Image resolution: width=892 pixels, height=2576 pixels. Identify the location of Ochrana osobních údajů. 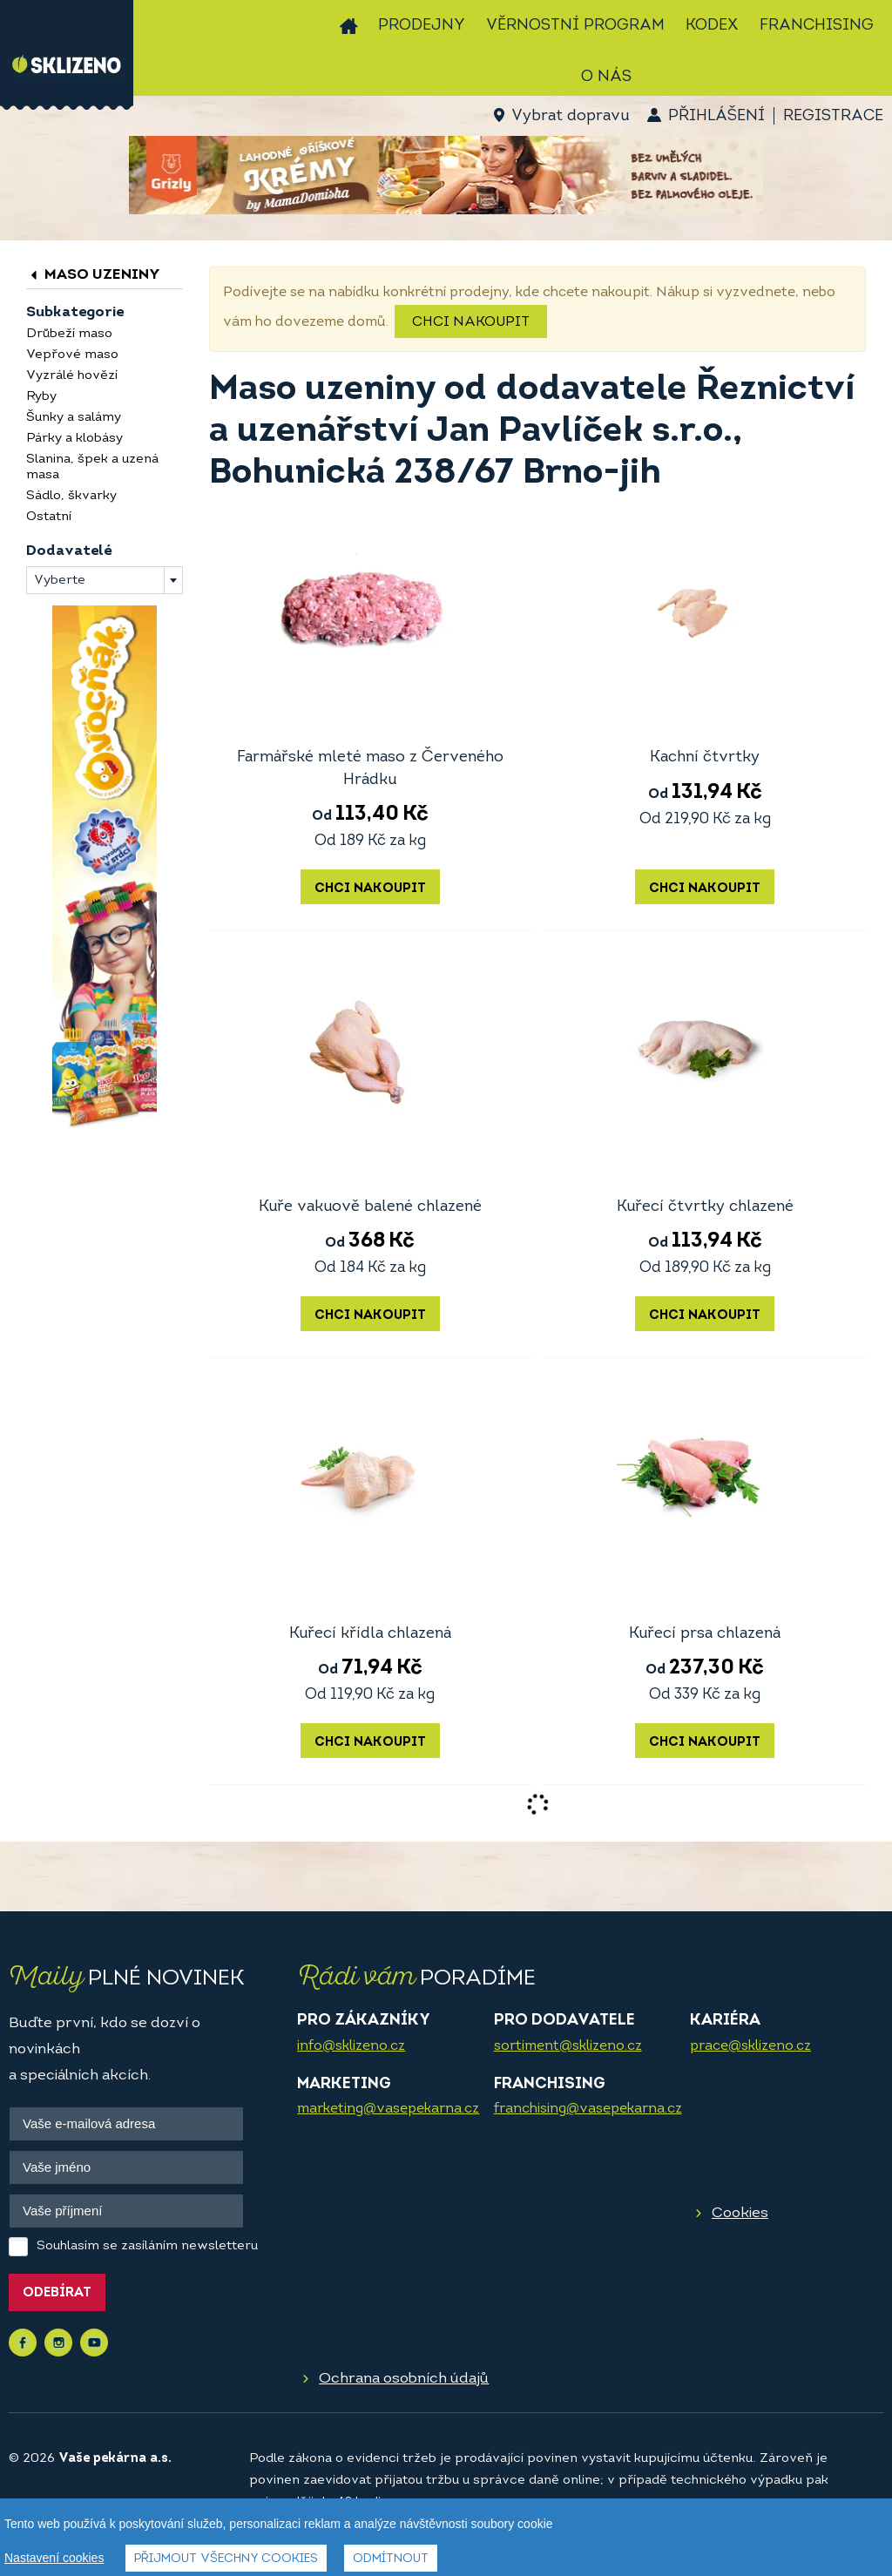
(404, 2378).